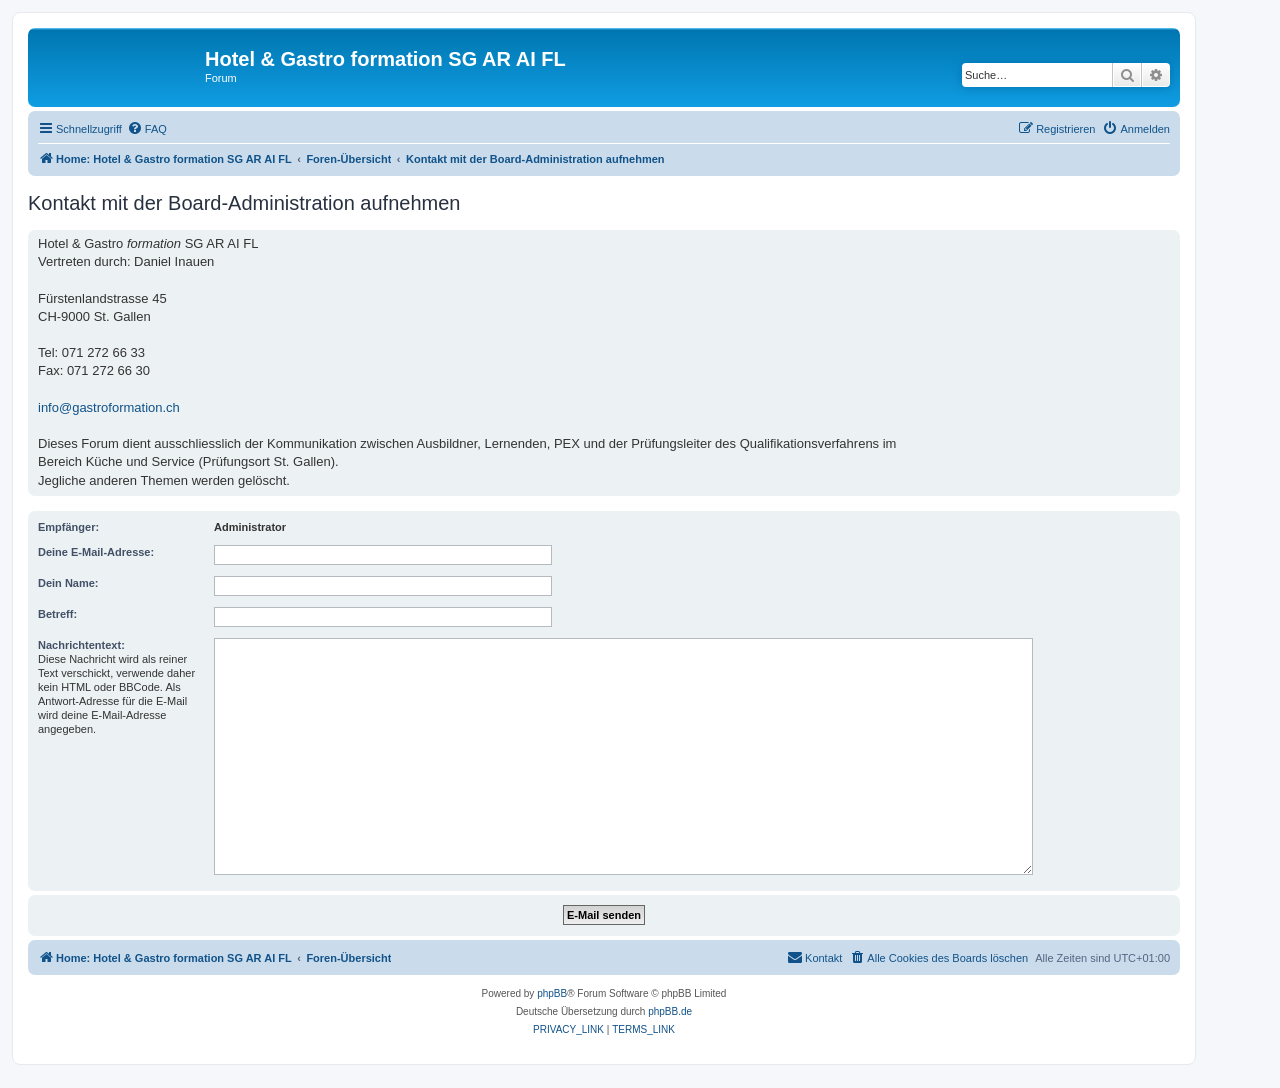 This screenshot has width=1280, height=1088. I want to click on Deine E-Mail-Adresse:, so click(96, 552).